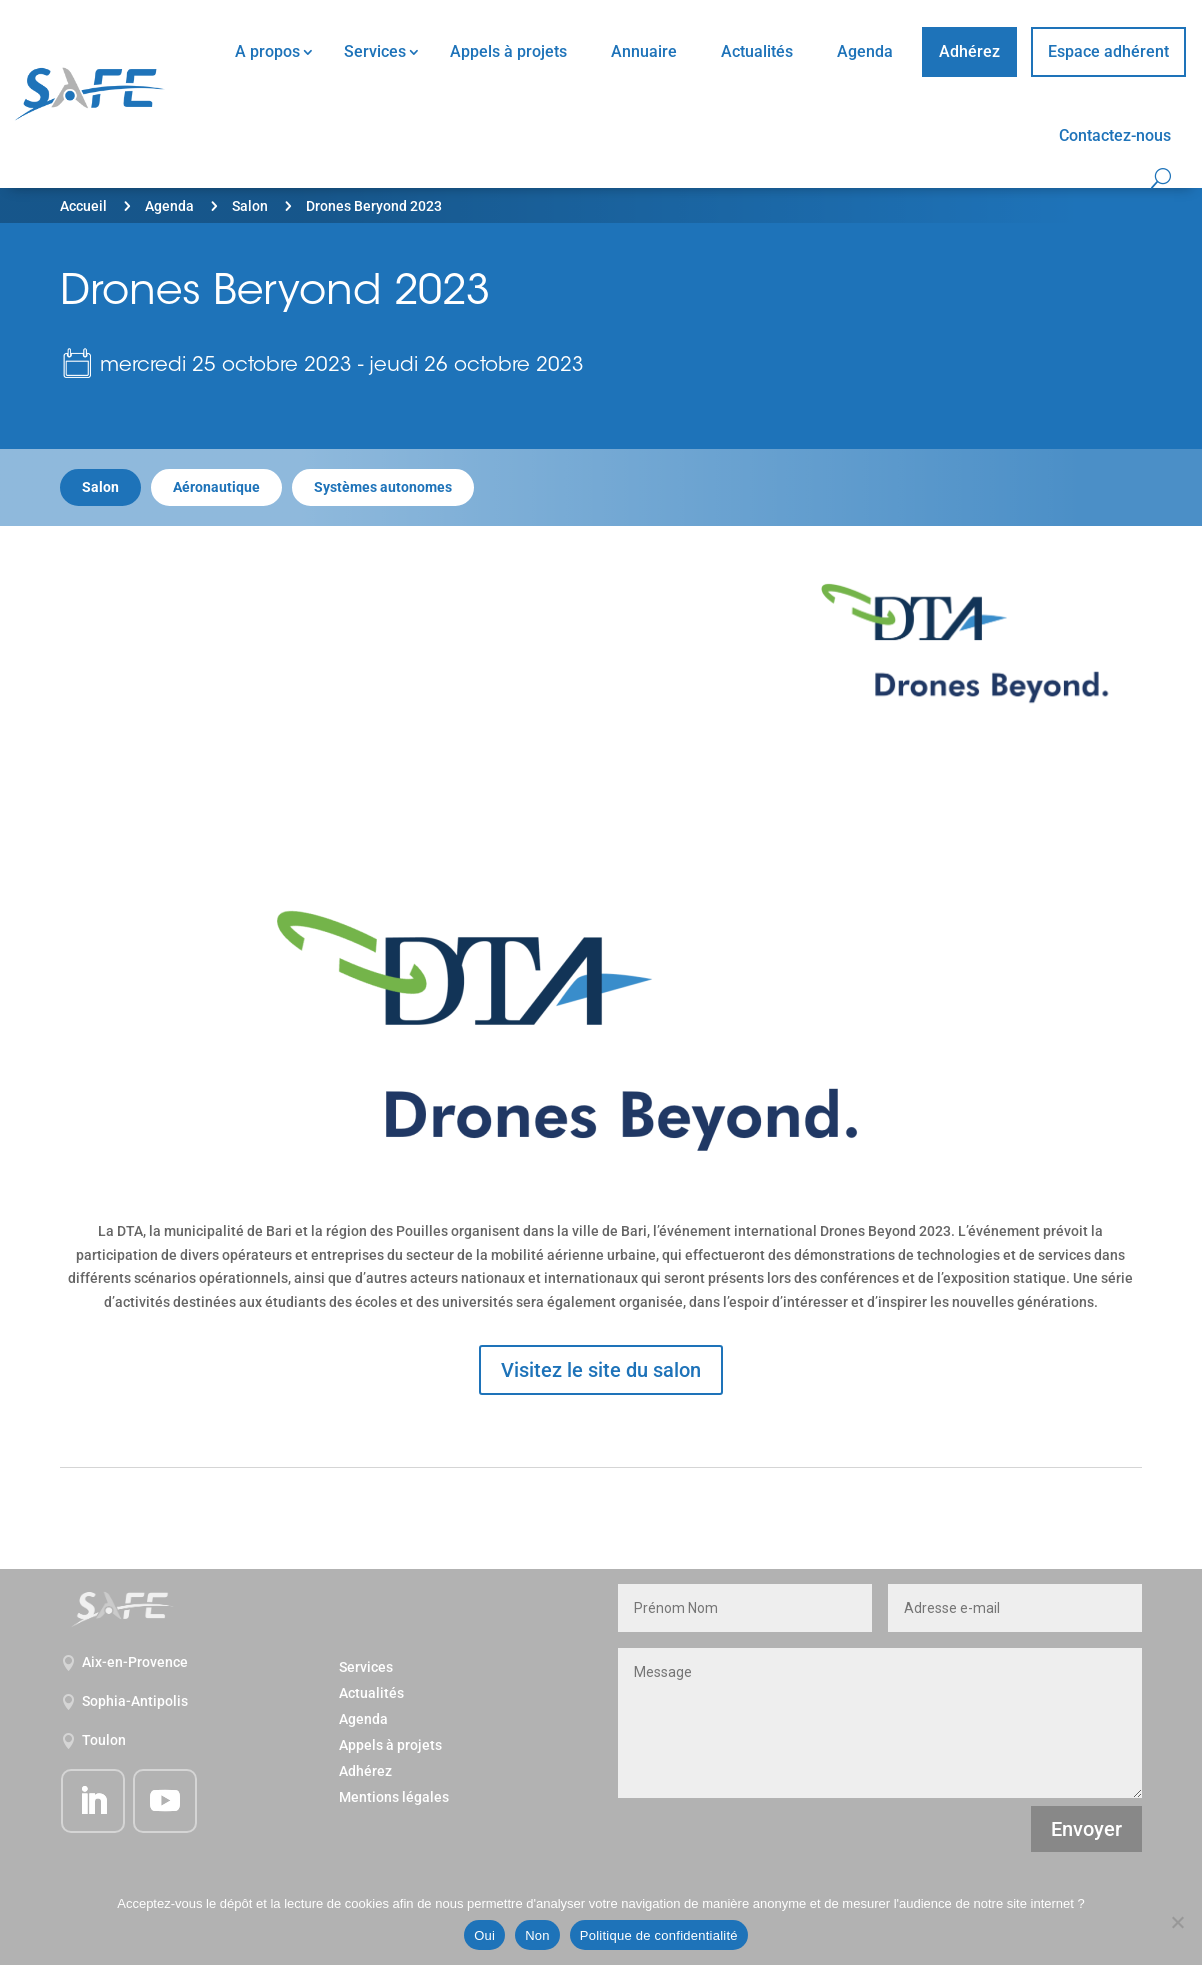 This screenshot has height=1965, width=1202. I want to click on Annuaire, so click(644, 51).